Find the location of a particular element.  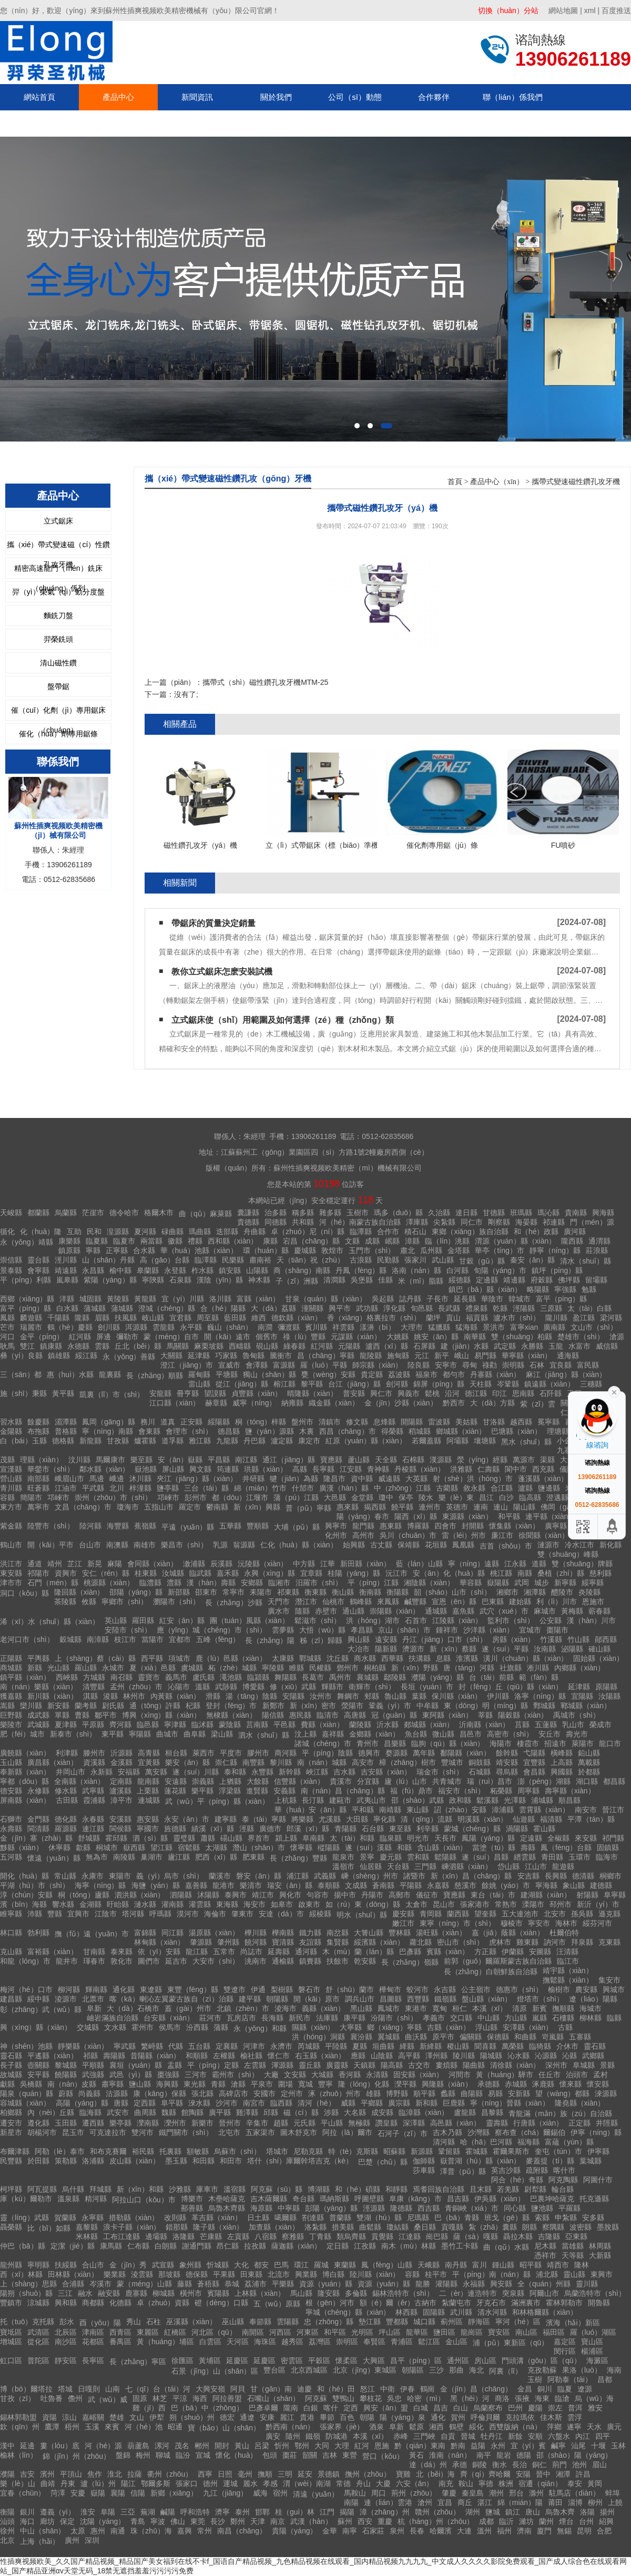

樂（lè）東 is located at coordinates (456, 1497).